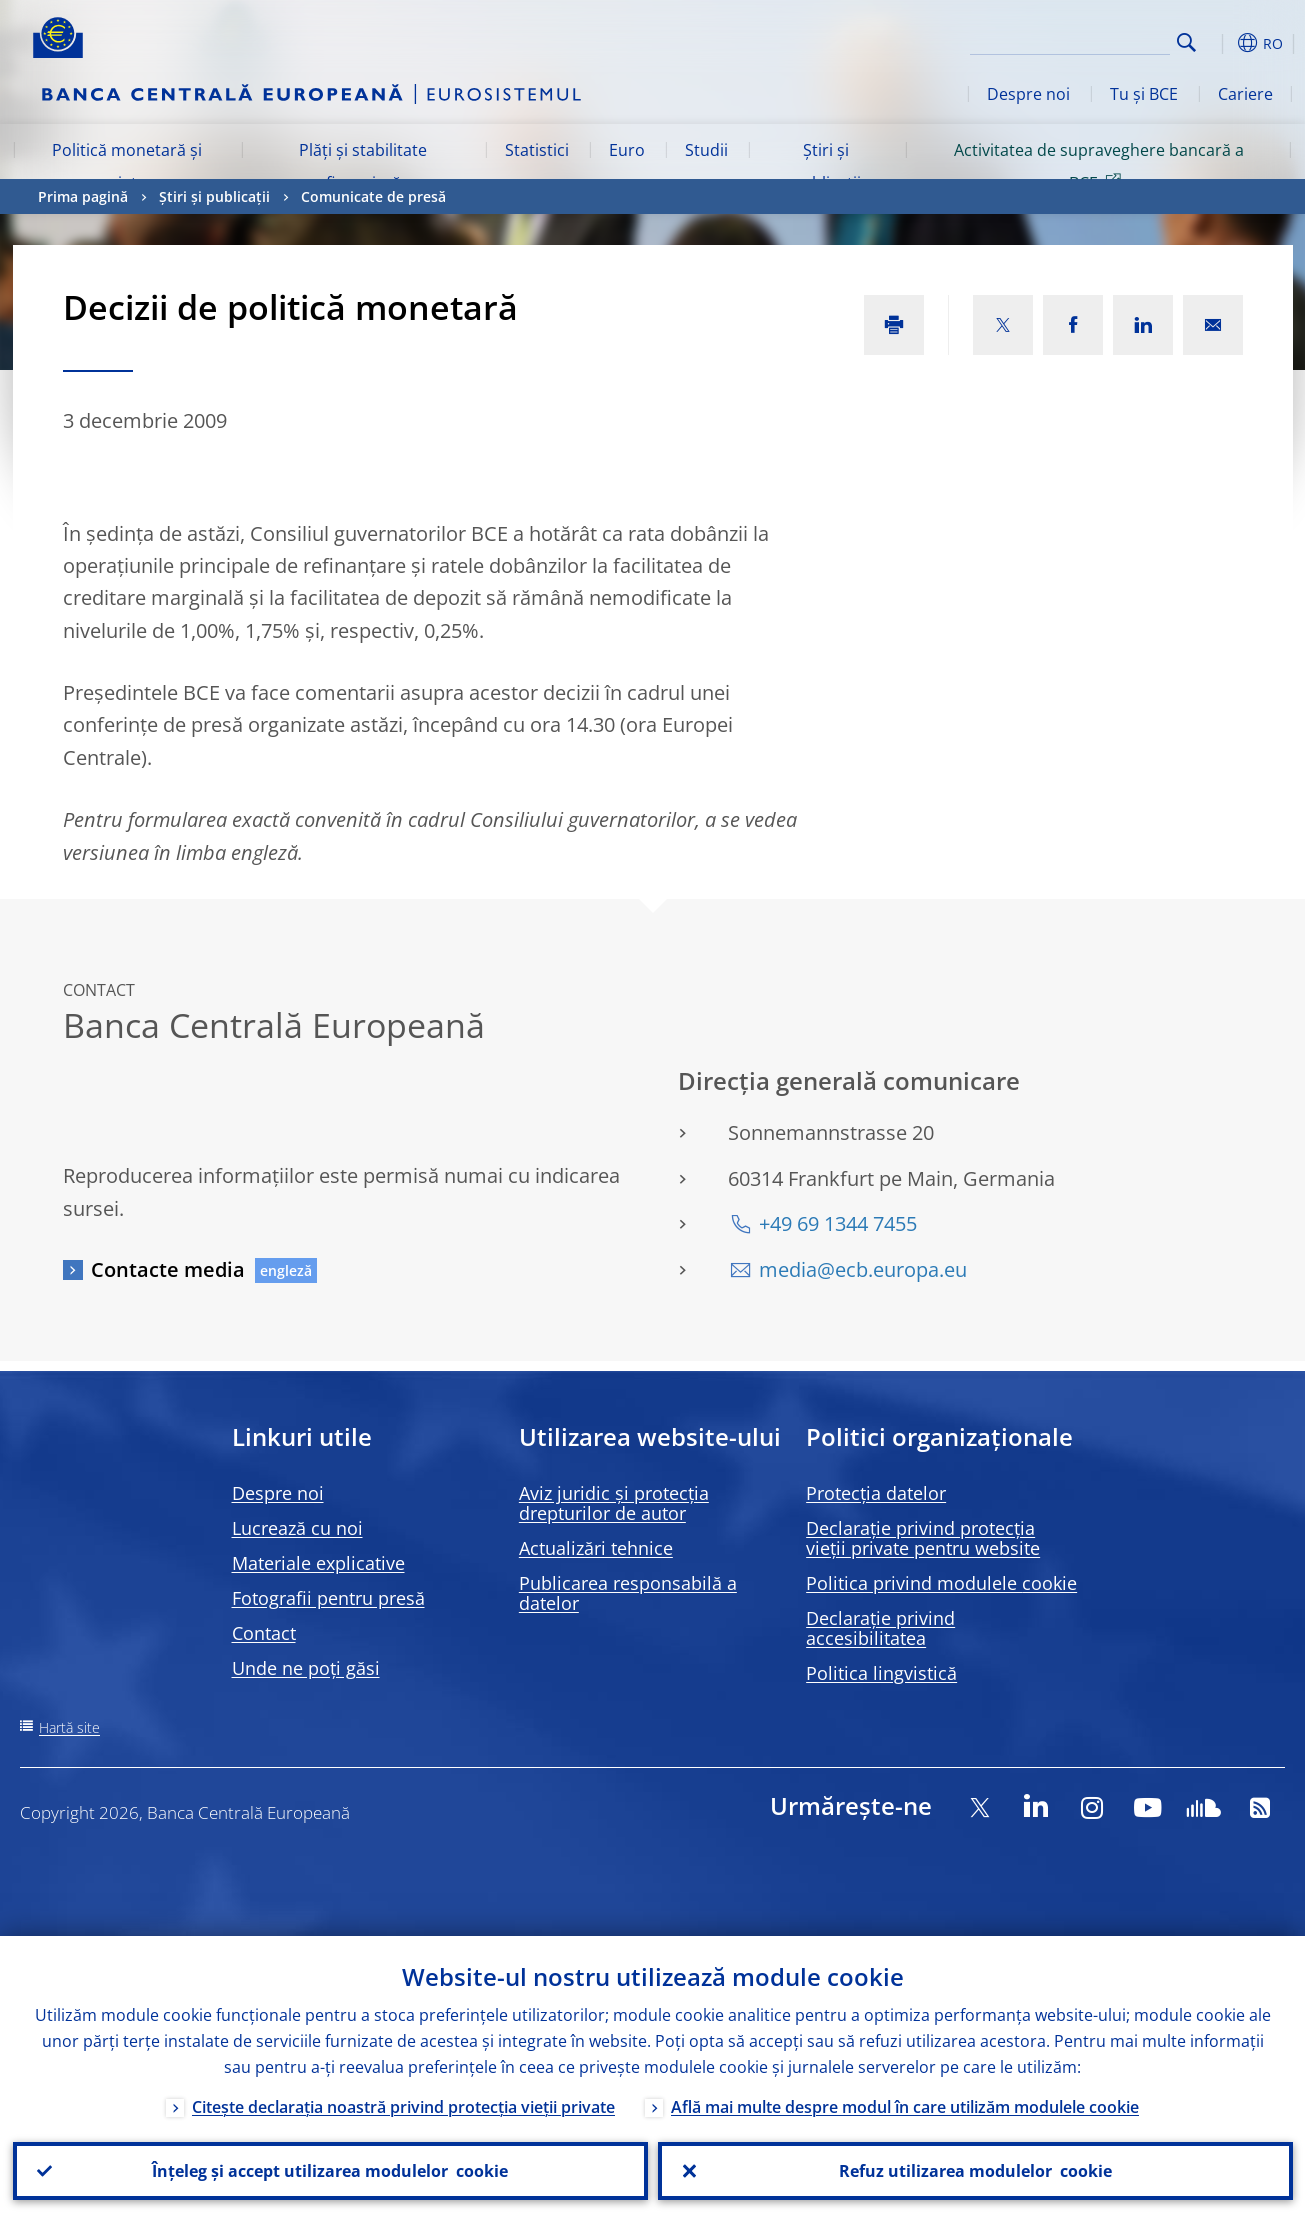 The width and height of the screenshot is (1305, 2230). What do you see at coordinates (168, 1269) in the screenshot?
I see `Contacte media` at bounding box center [168, 1269].